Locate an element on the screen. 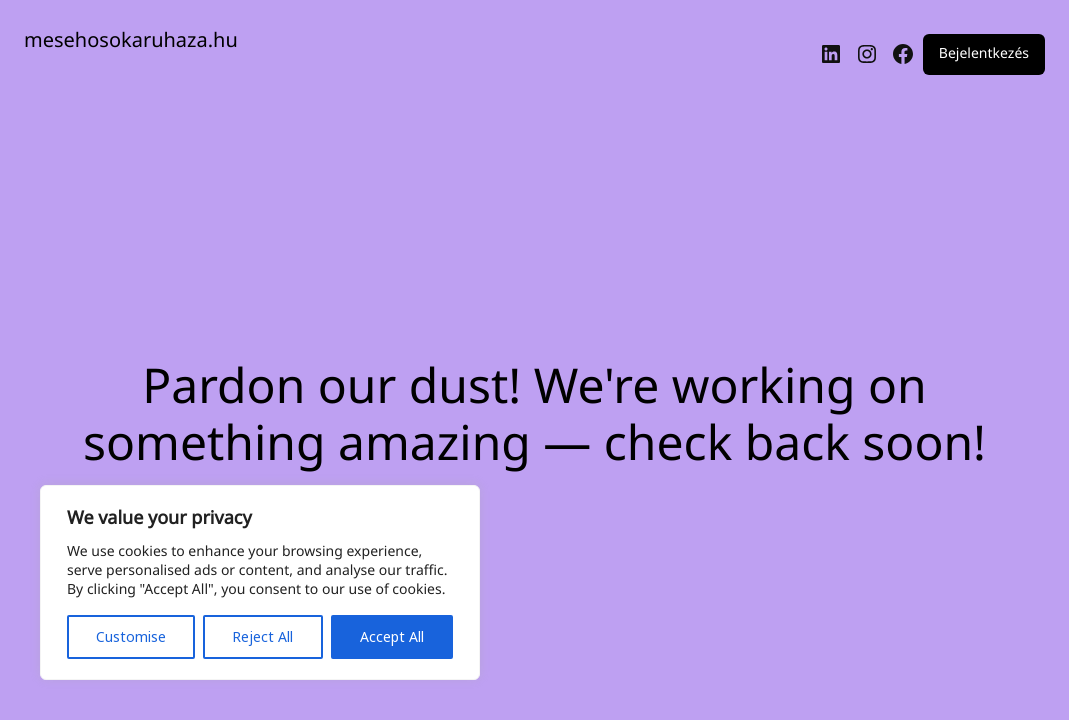 This screenshot has width=1069, height=720. Customise is located at coordinates (131, 636).